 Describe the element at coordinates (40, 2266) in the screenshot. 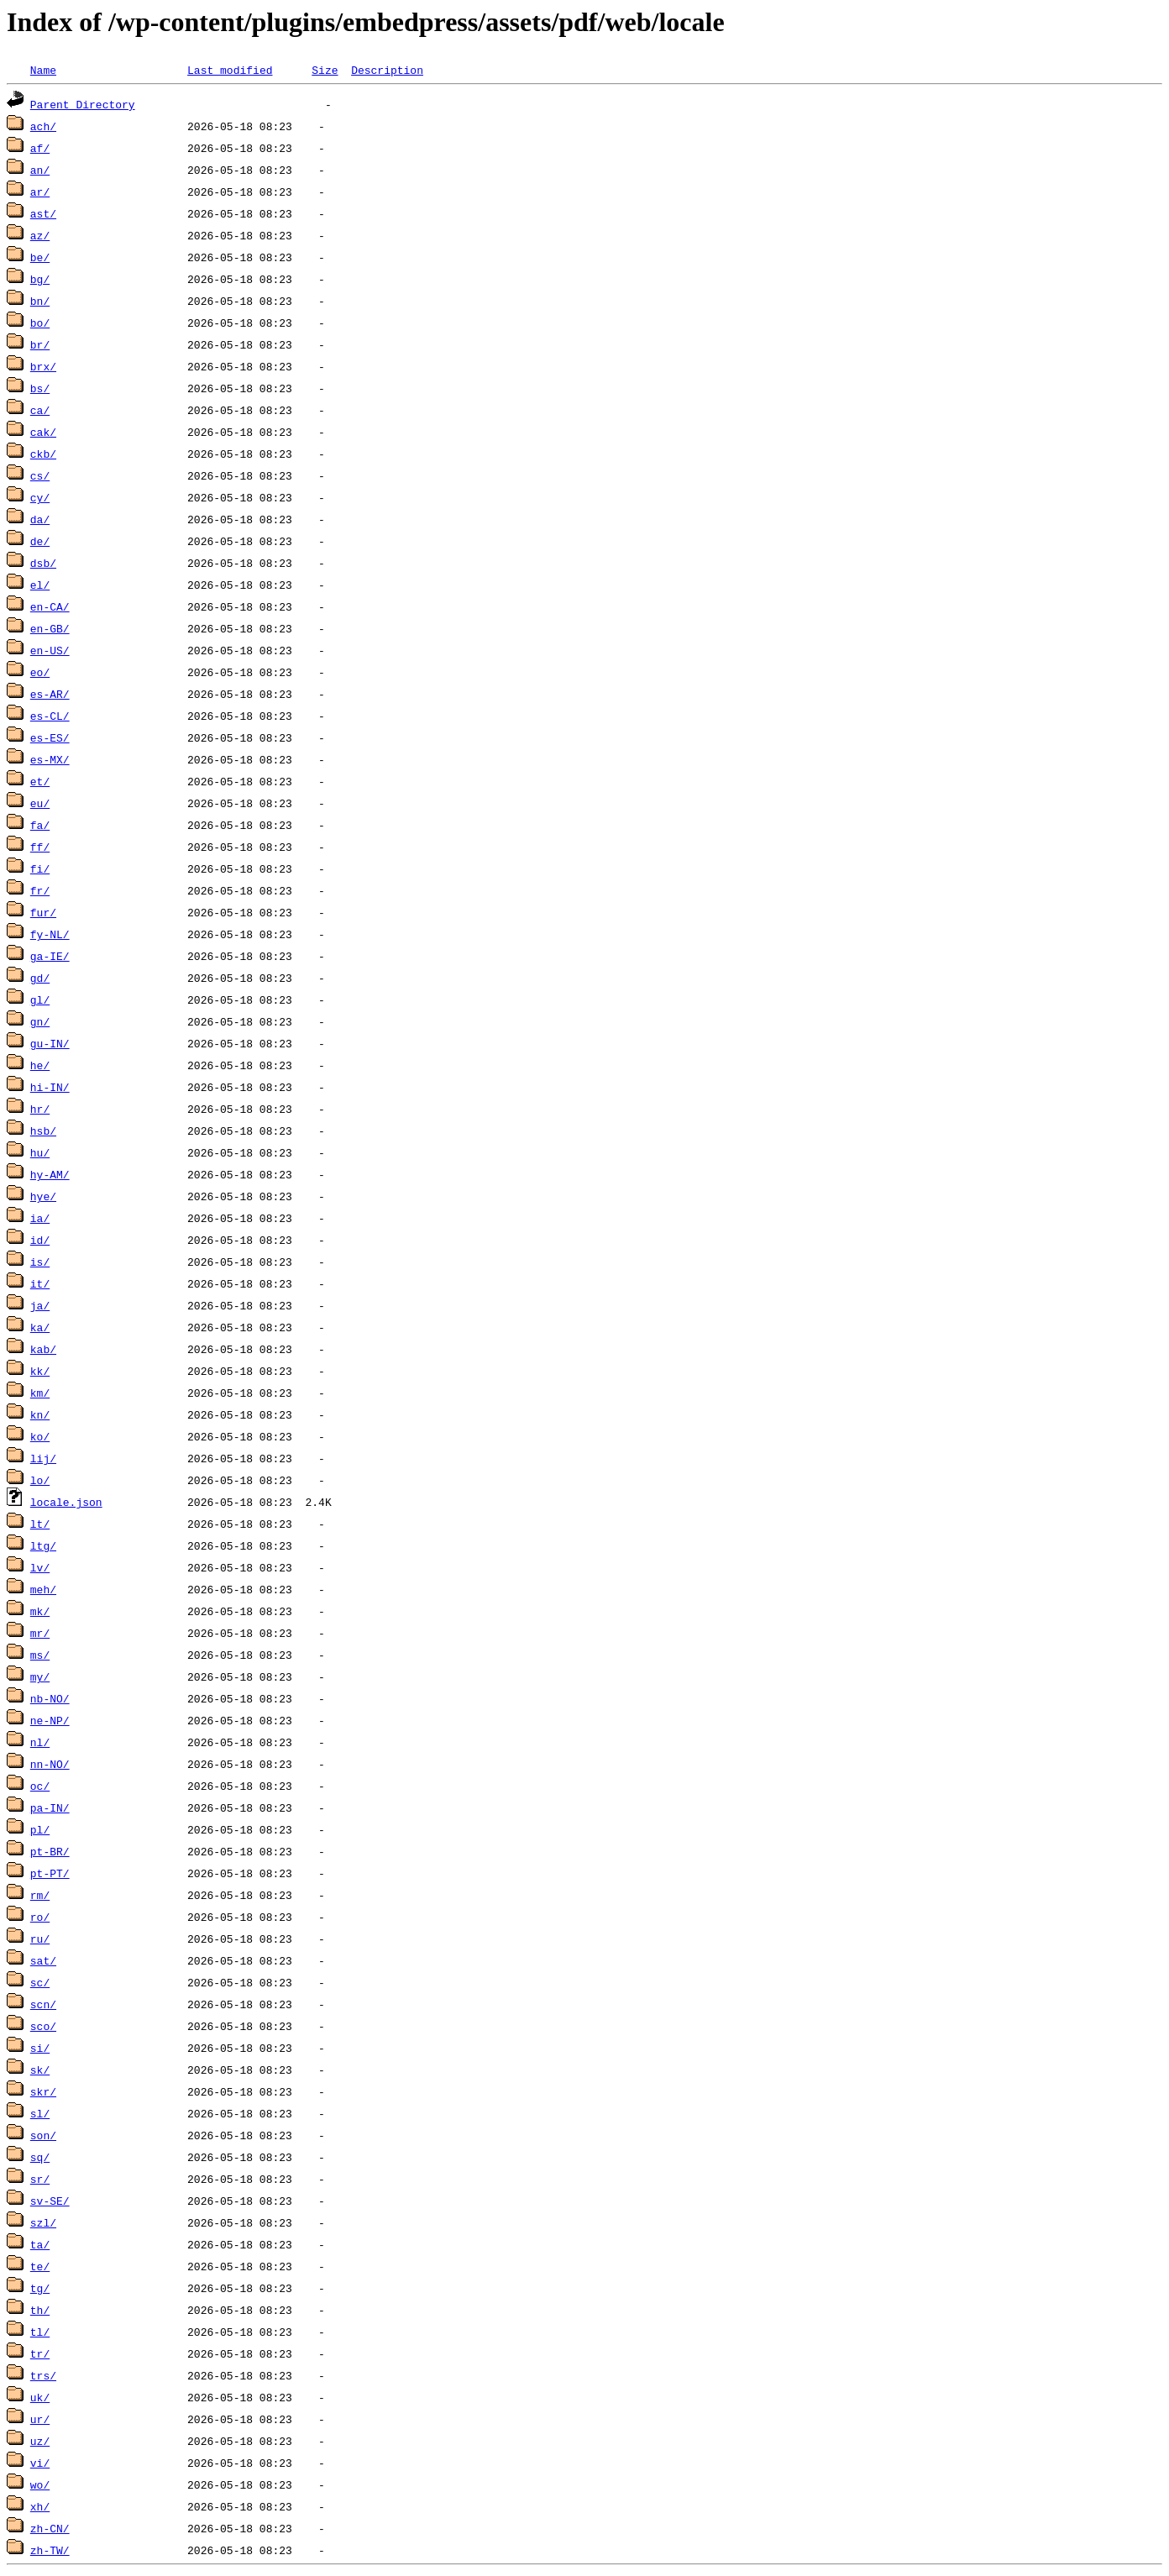

I see `te/` at that location.